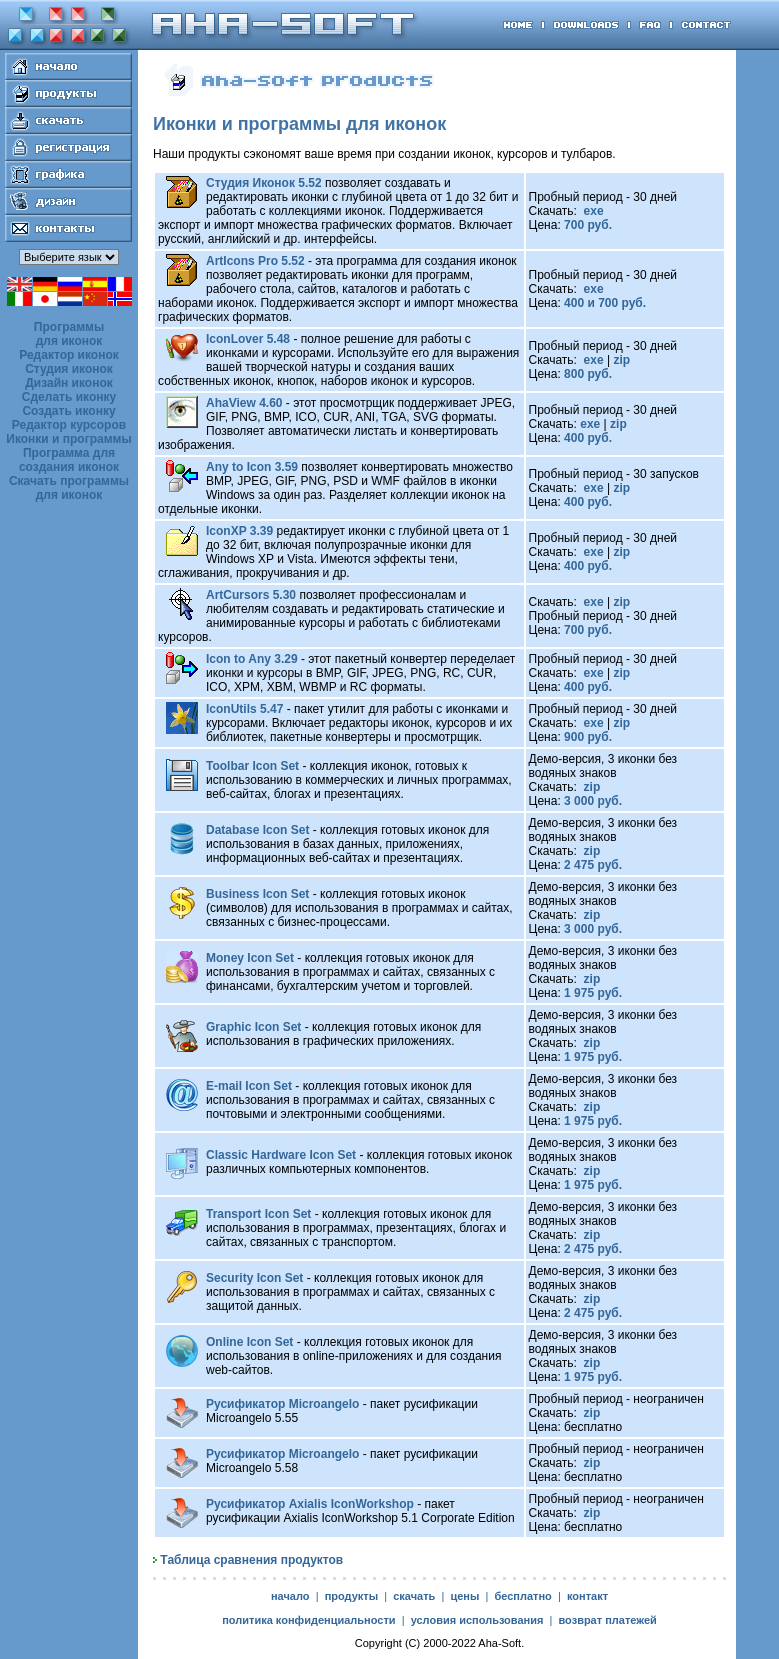 The image size is (779, 1659). Describe the element at coordinates (522, 1596) in the screenshot. I see `бесплатно` at that location.